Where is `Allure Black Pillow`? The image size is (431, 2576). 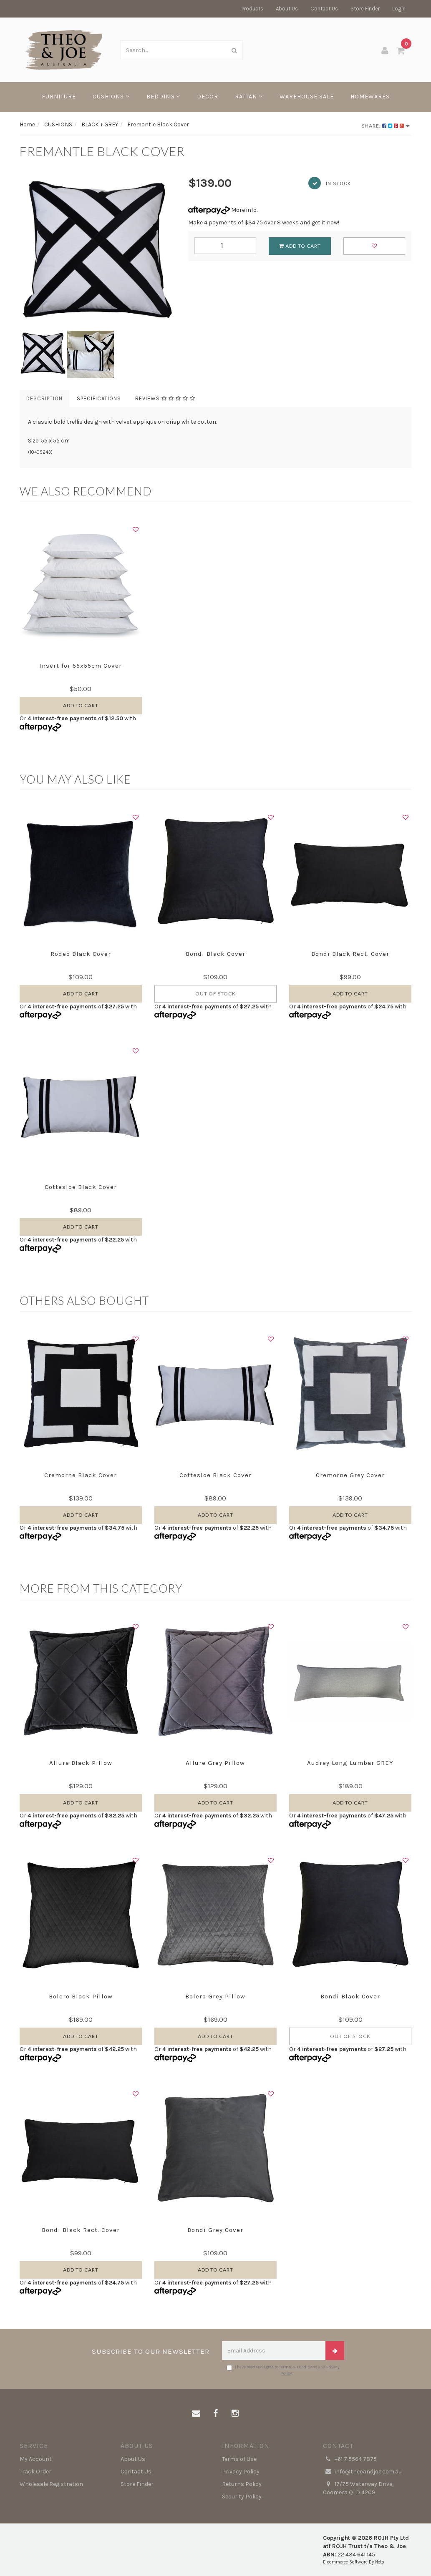
Allure Black Pillow is located at coordinates (80, 1763).